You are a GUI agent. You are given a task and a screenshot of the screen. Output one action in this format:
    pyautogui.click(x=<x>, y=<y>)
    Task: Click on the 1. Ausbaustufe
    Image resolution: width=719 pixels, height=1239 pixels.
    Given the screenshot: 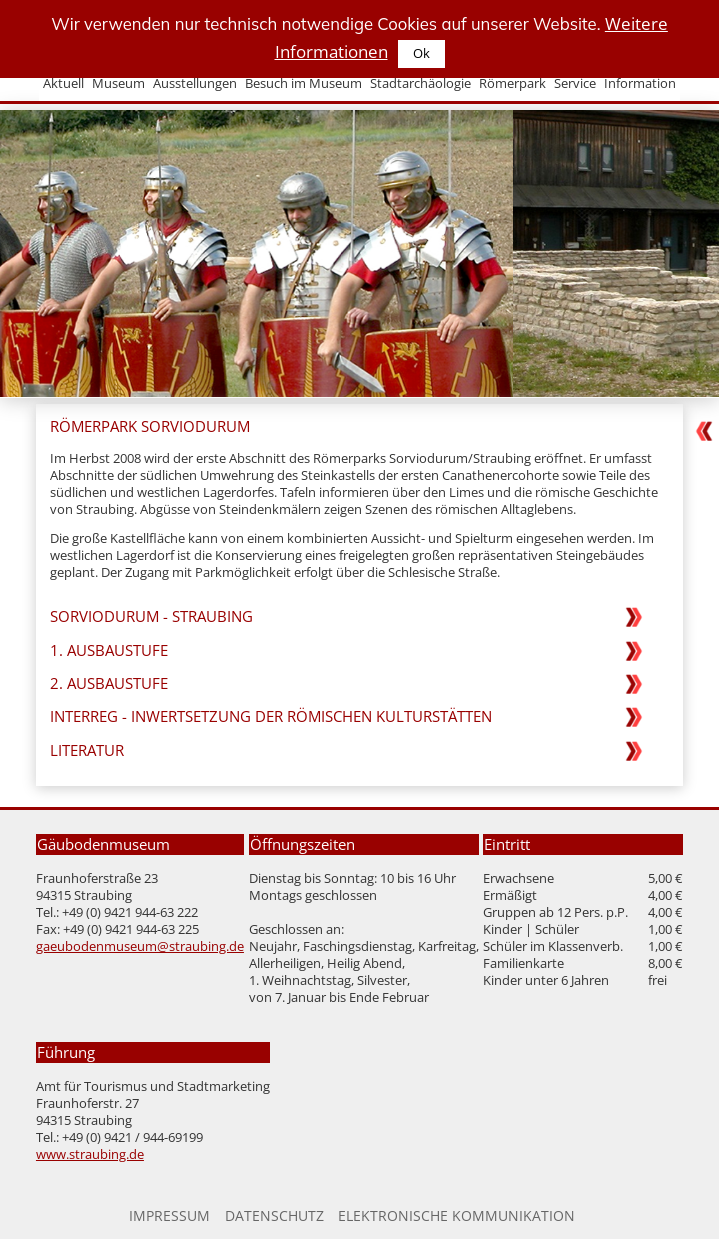 What is the action you would take?
    pyautogui.click(x=109, y=650)
    